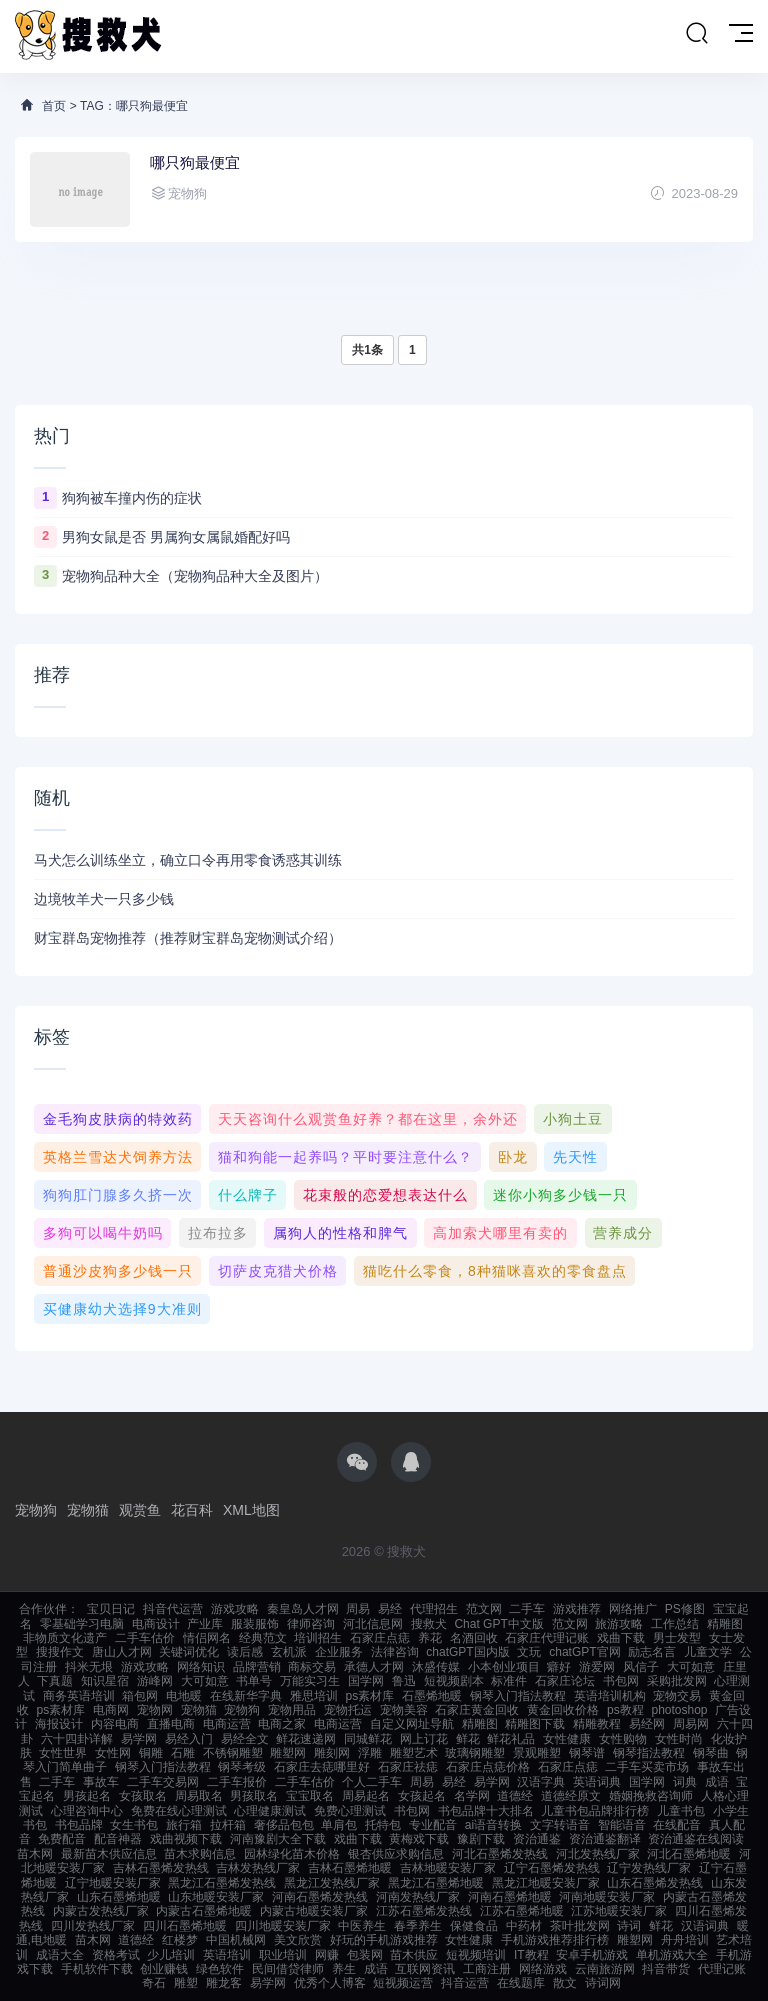  Describe the element at coordinates (345, 1157) in the screenshot. I see `猫和狗能一起养吗？平时要注意什么？` at that location.